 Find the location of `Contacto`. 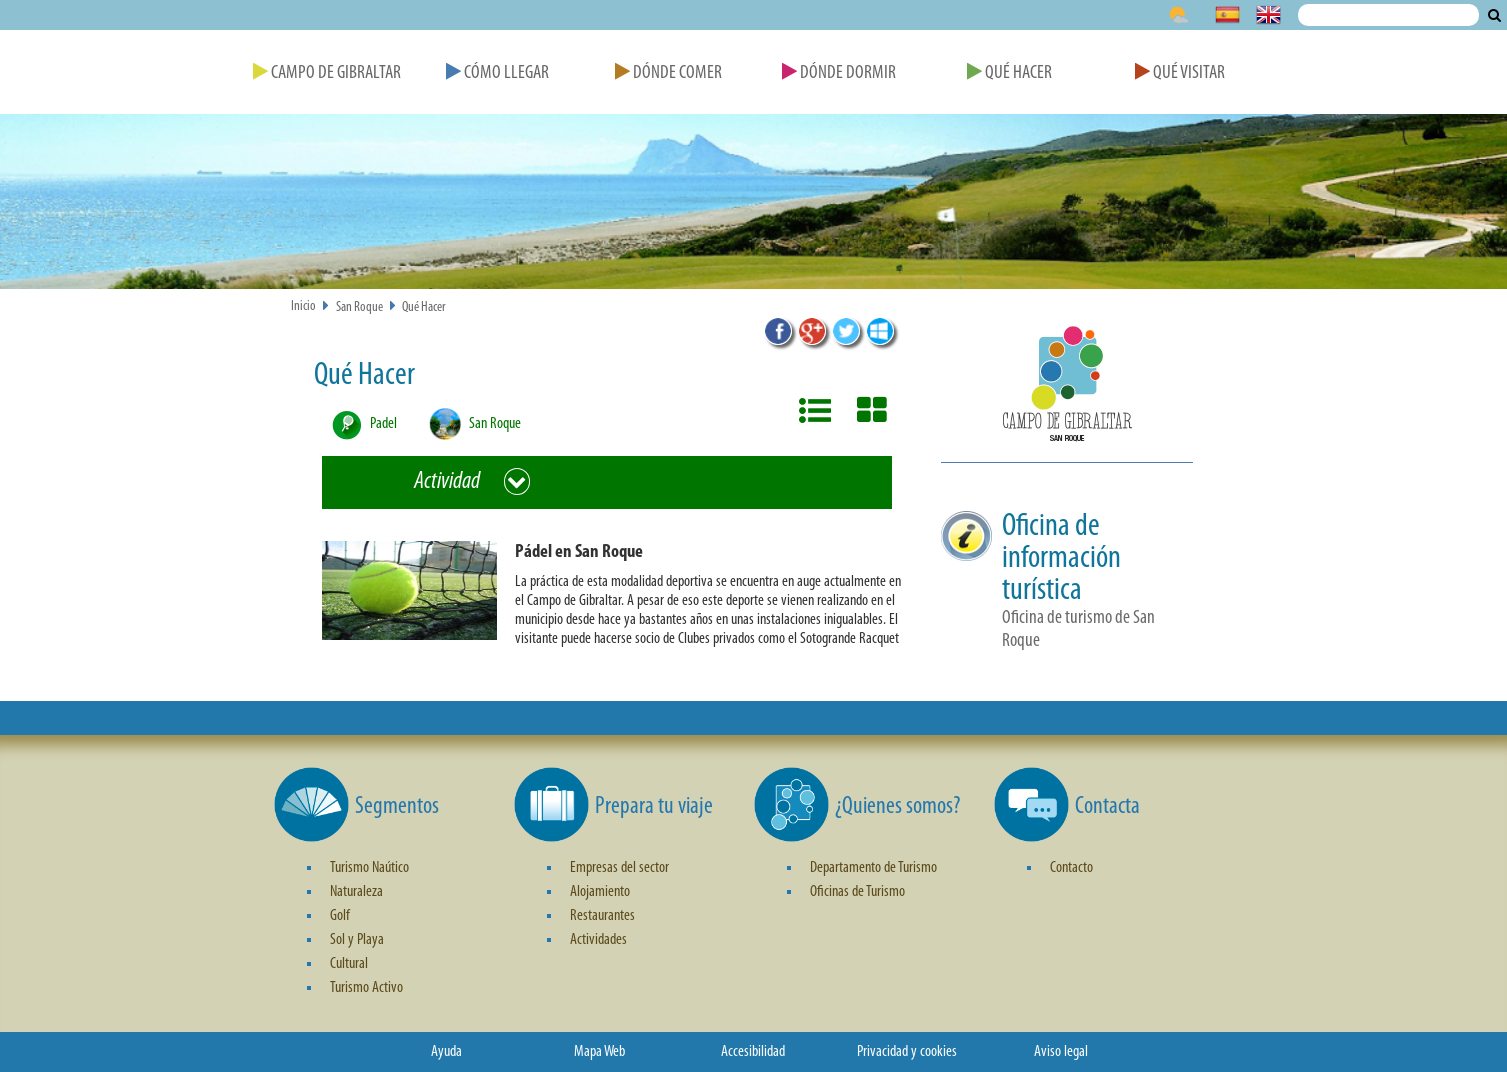

Contacto is located at coordinates (1071, 868).